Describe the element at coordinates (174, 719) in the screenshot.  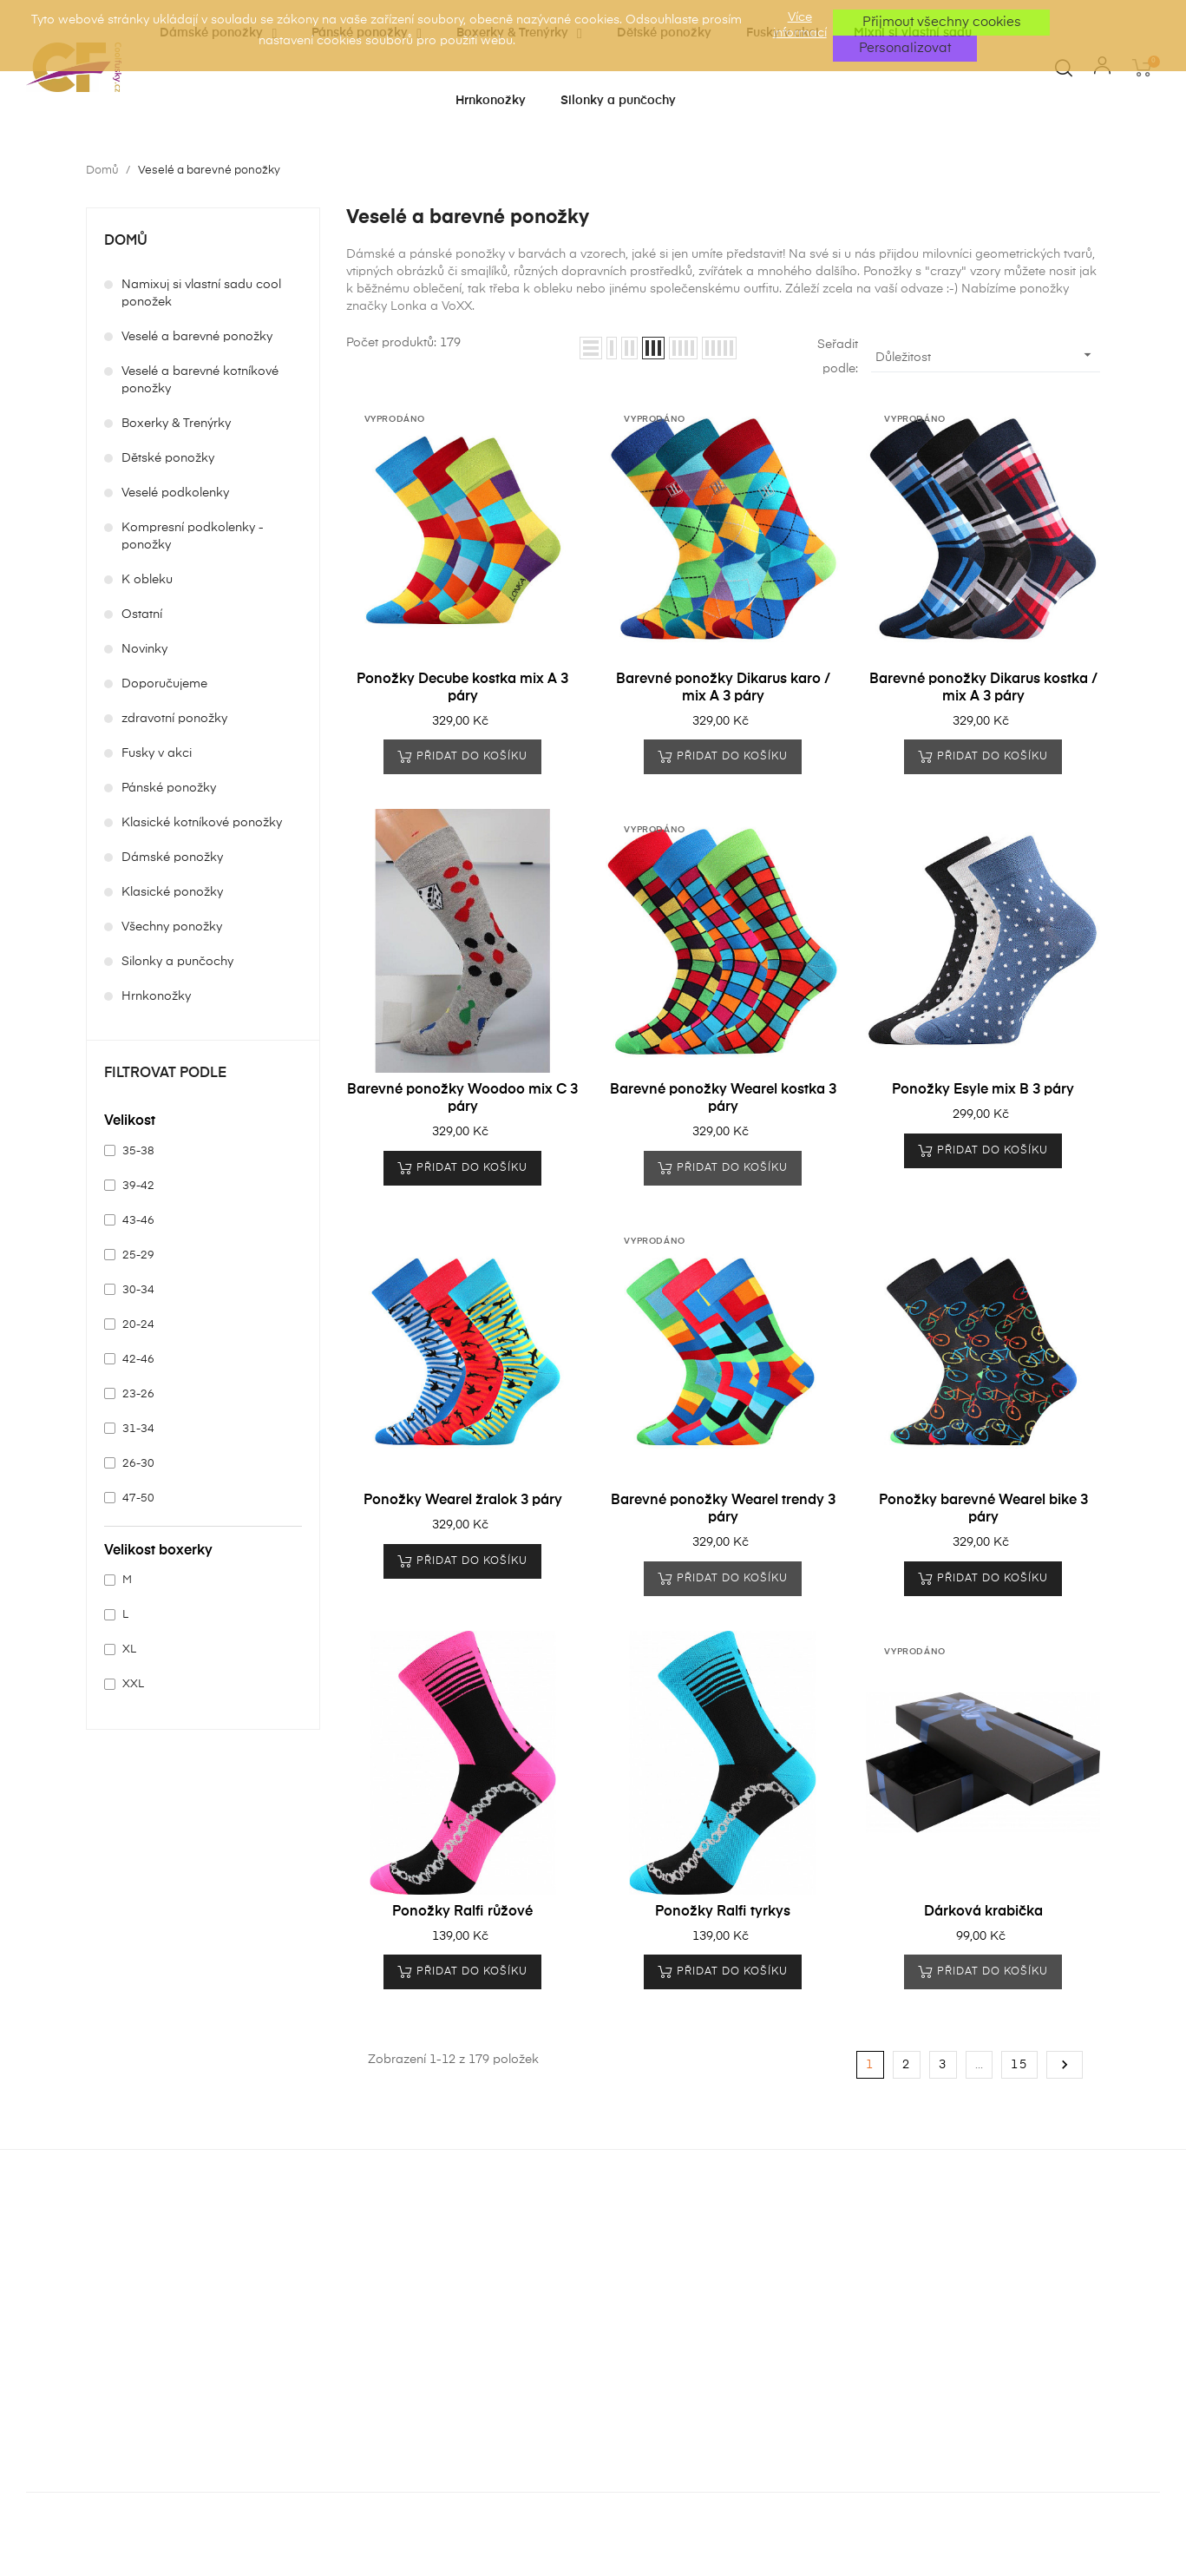
I see `zdravotní ponožky` at that location.